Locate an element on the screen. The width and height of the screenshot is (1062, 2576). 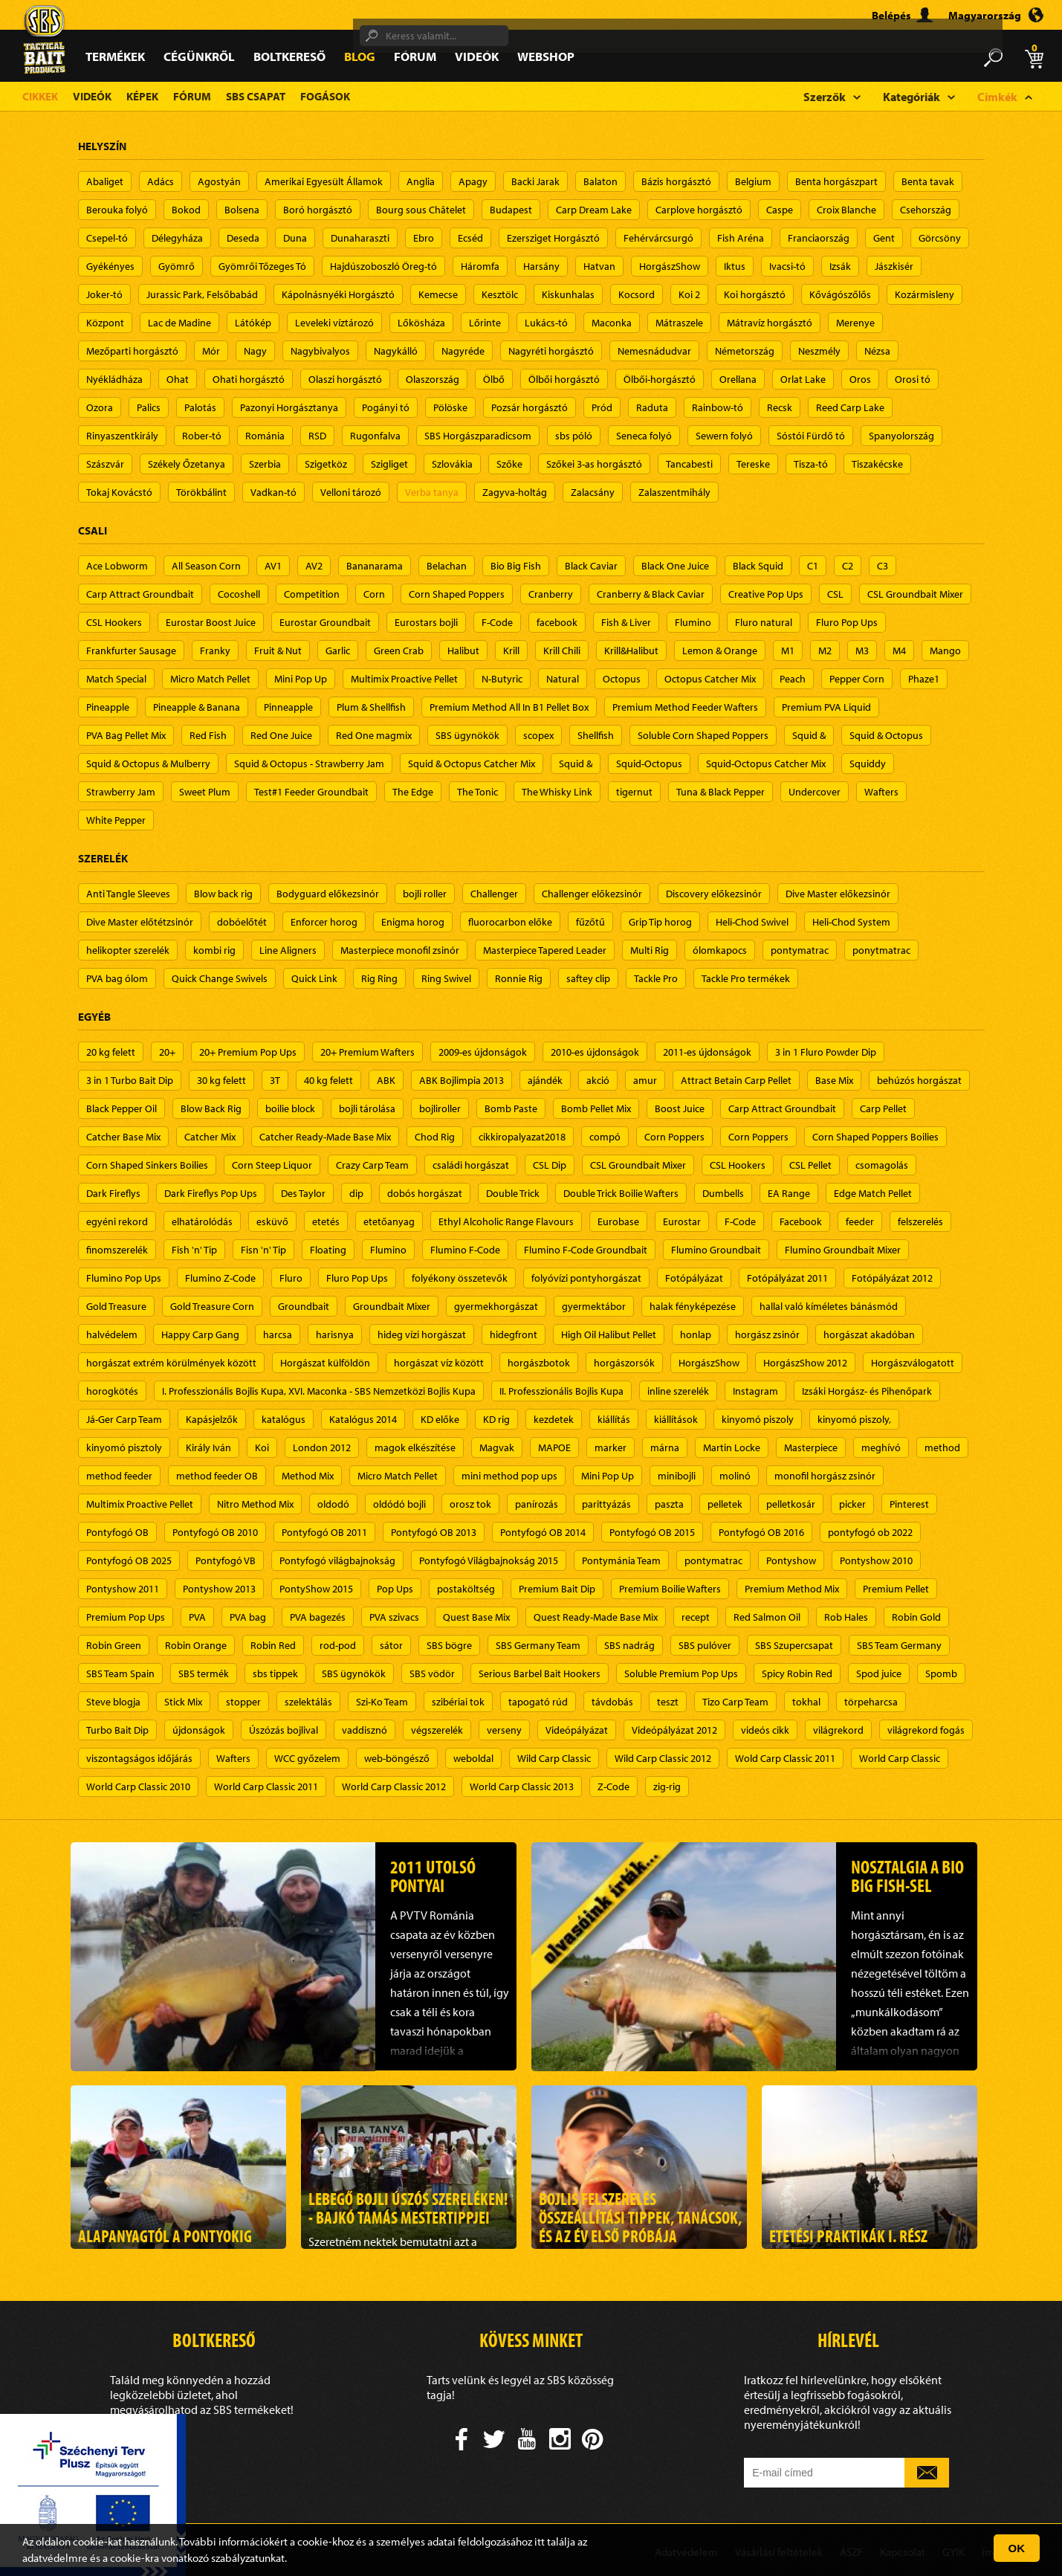
Pontyfogó OB 2011 is located at coordinates (324, 1532).